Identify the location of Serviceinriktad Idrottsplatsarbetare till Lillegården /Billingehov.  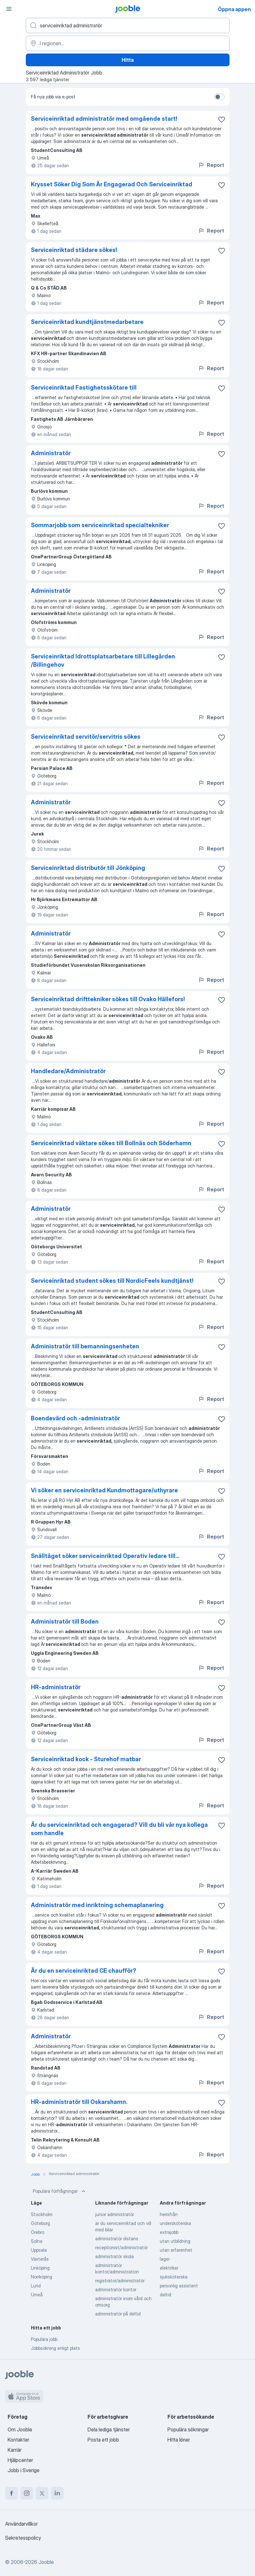
(103, 660).